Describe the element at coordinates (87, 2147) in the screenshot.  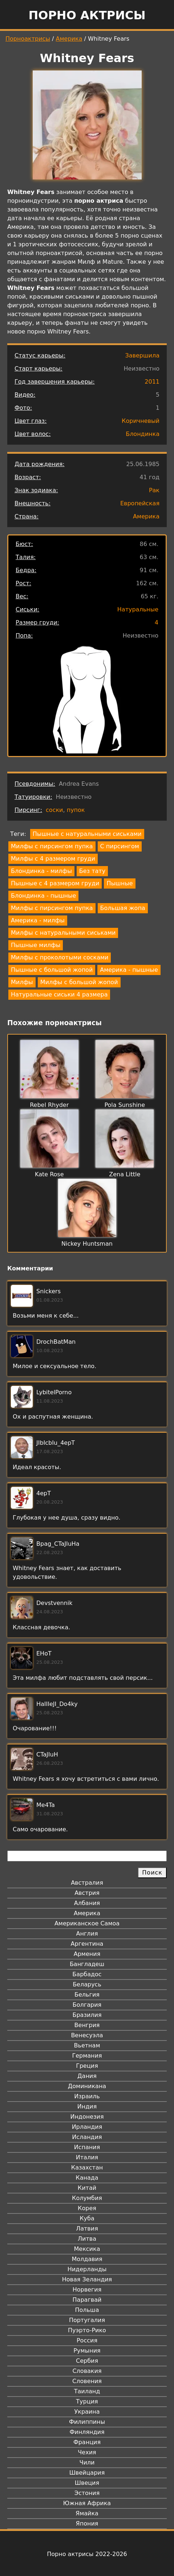
I see `Испания` at that location.